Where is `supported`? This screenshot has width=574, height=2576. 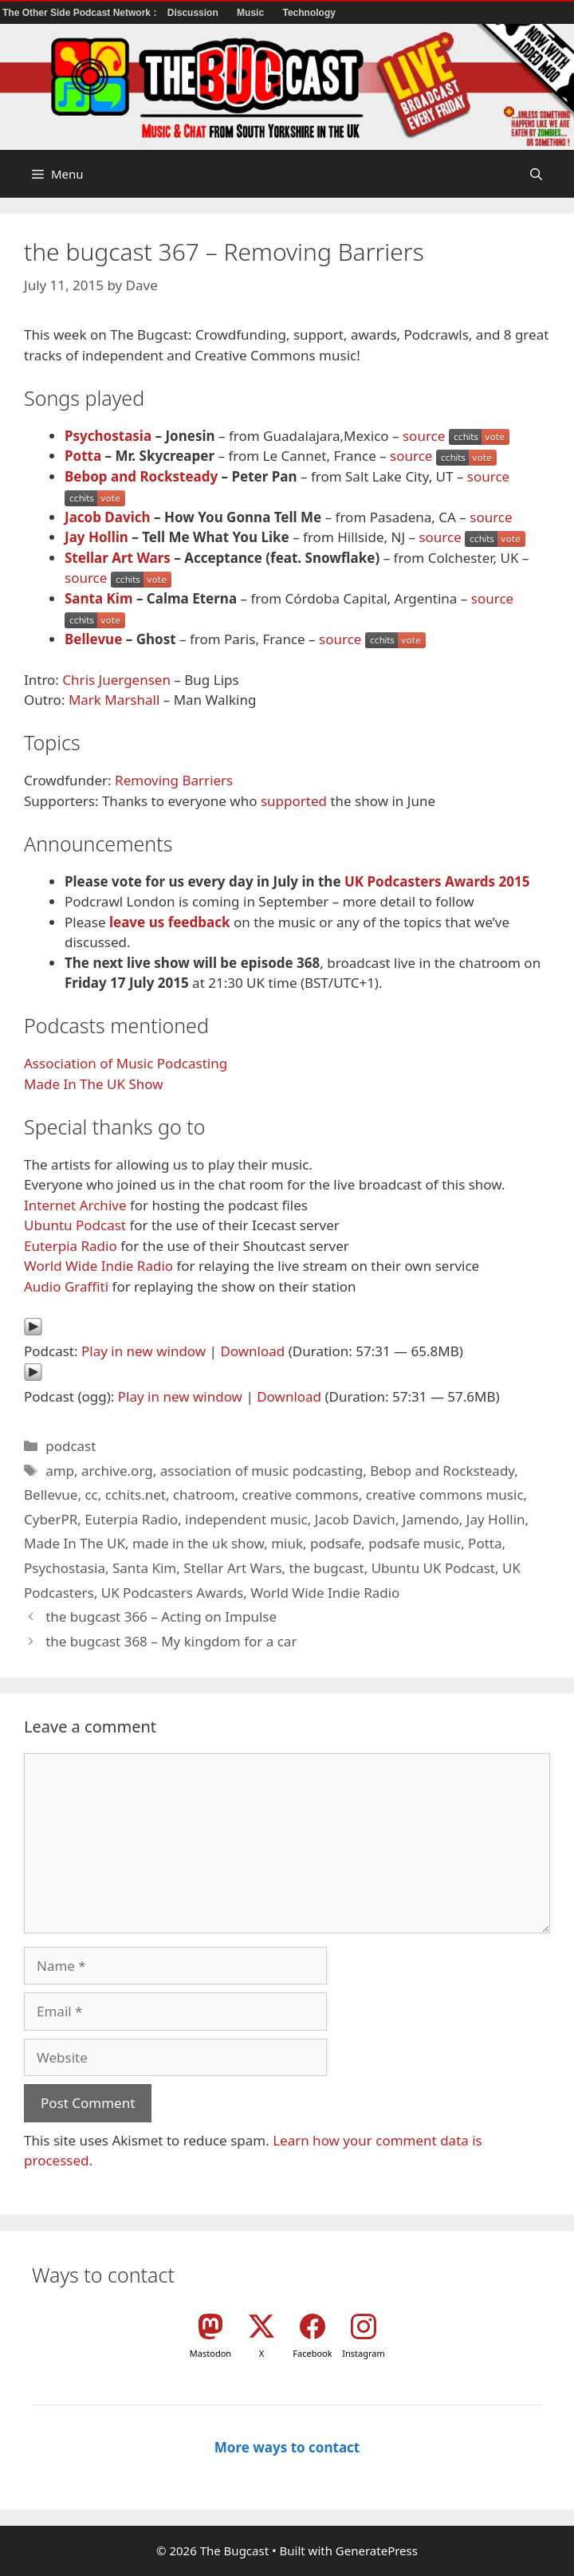 supported is located at coordinates (294, 801).